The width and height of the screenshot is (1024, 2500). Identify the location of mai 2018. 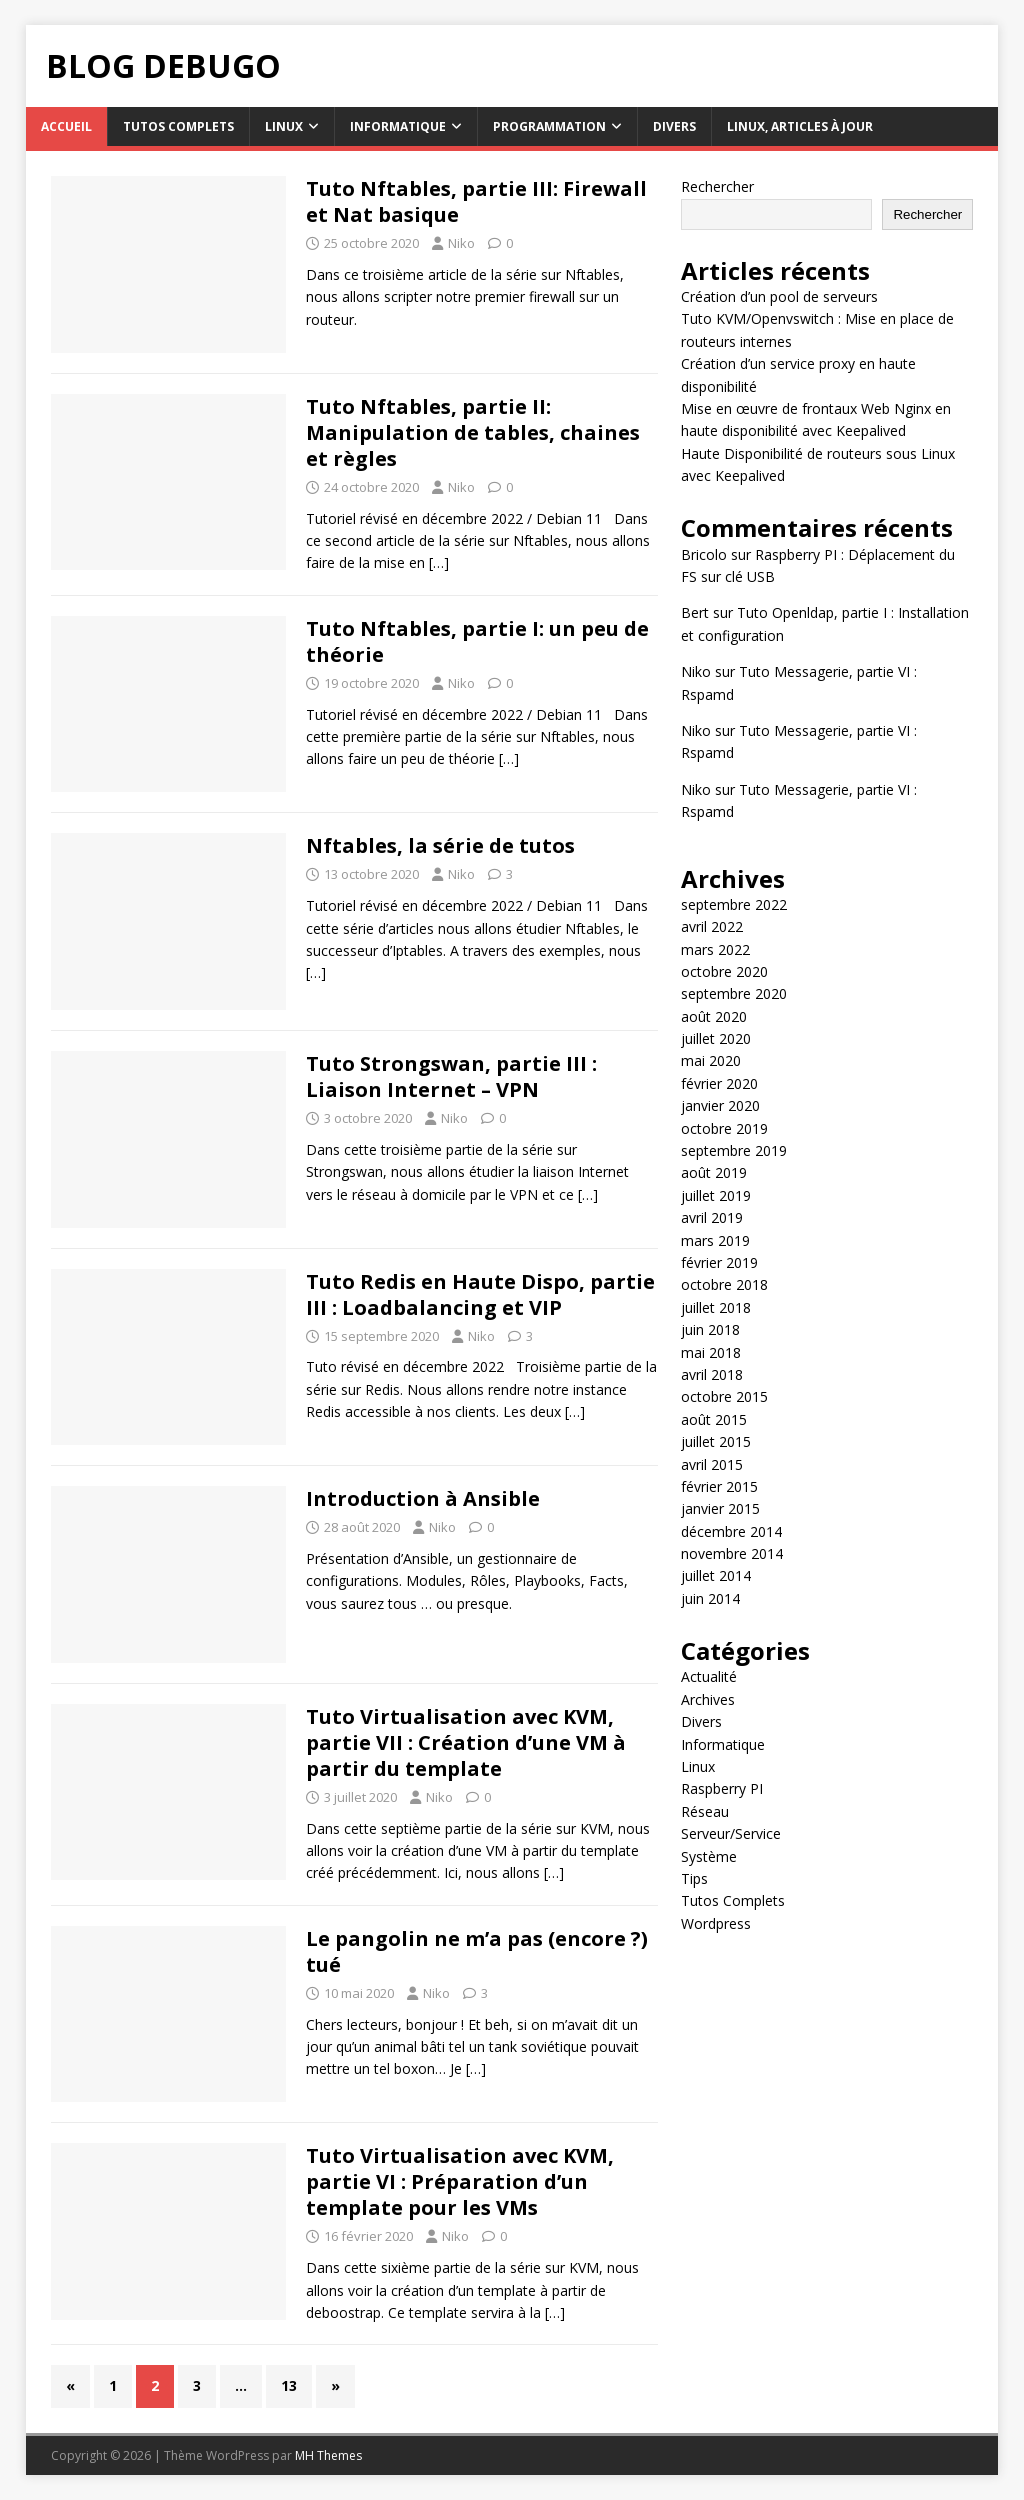
(711, 1352).